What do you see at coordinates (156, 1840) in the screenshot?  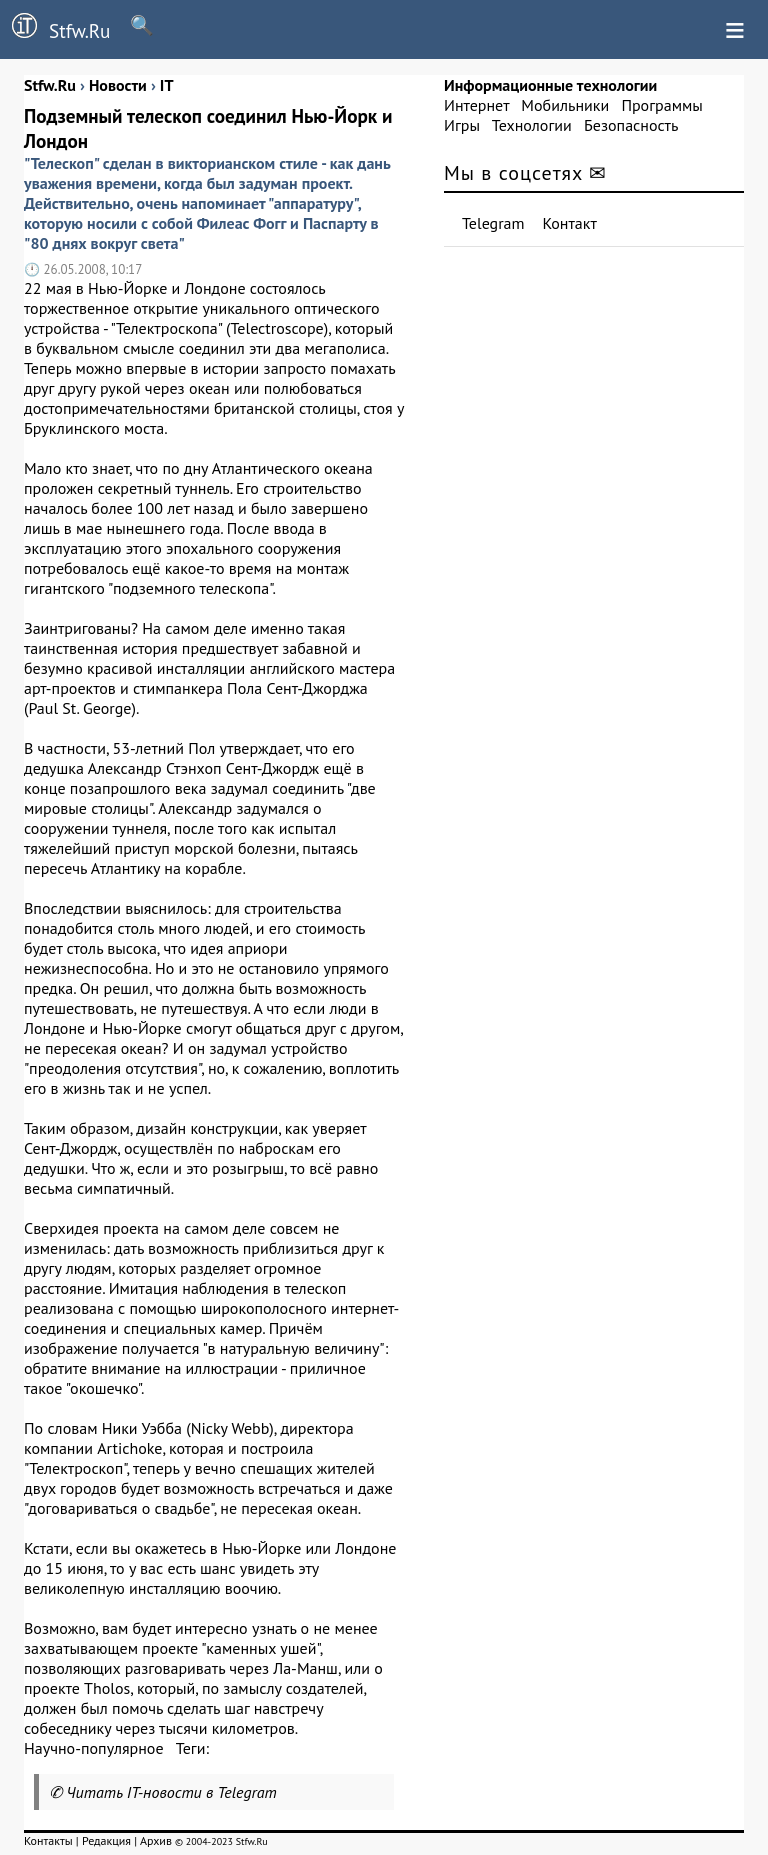 I see `Архив` at bounding box center [156, 1840].